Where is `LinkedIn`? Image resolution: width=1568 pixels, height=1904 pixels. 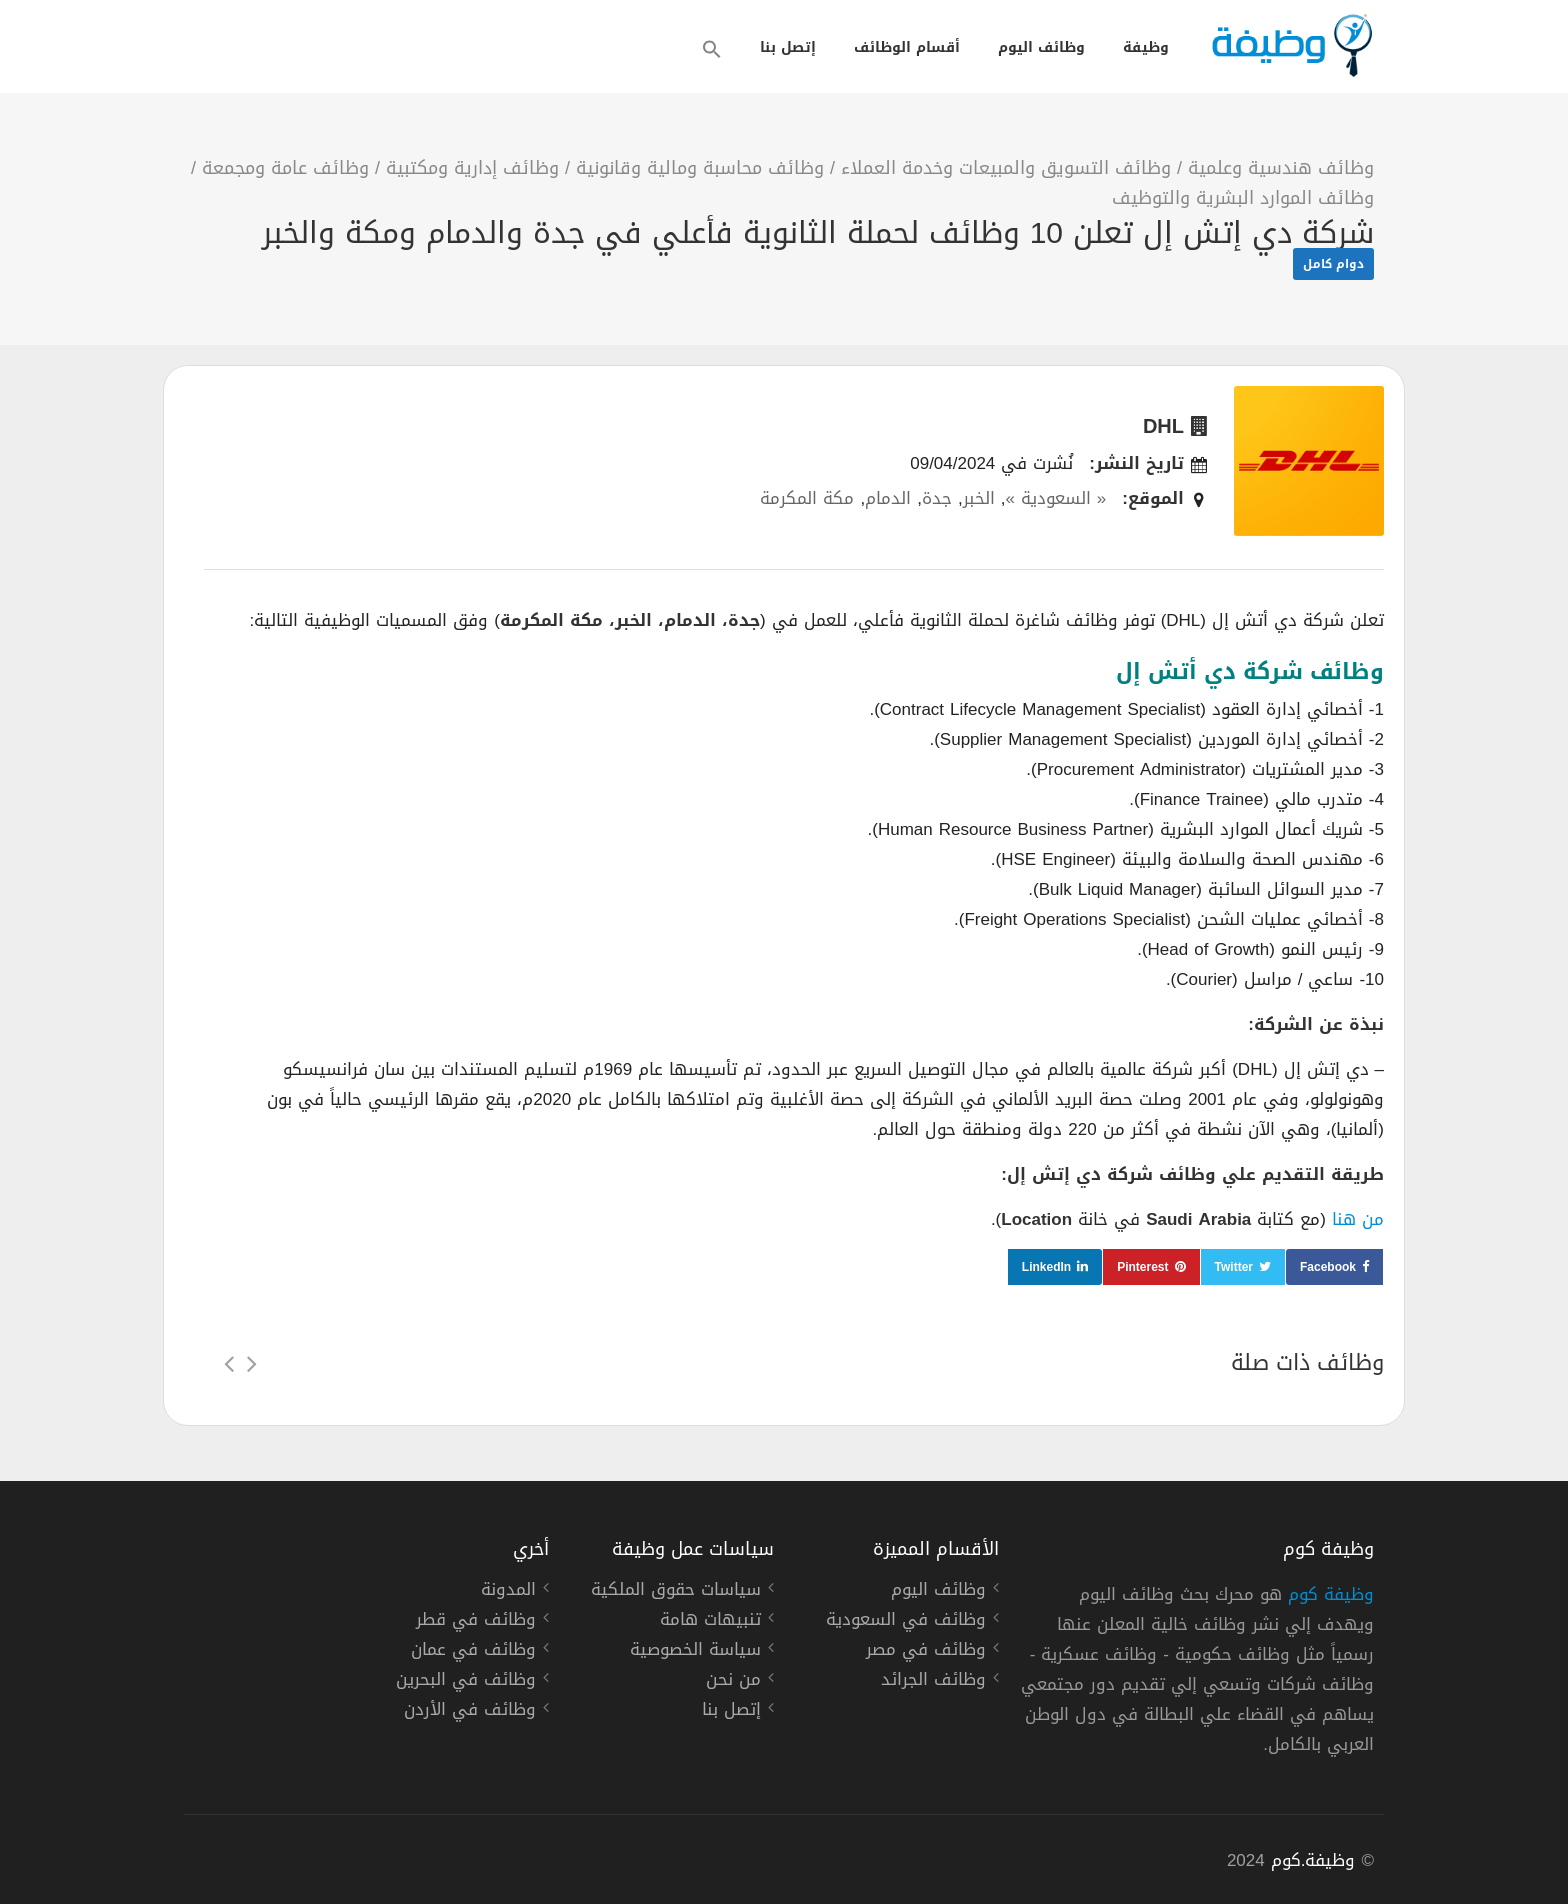 LinkedIn is located at coordinates (1046, 1267).